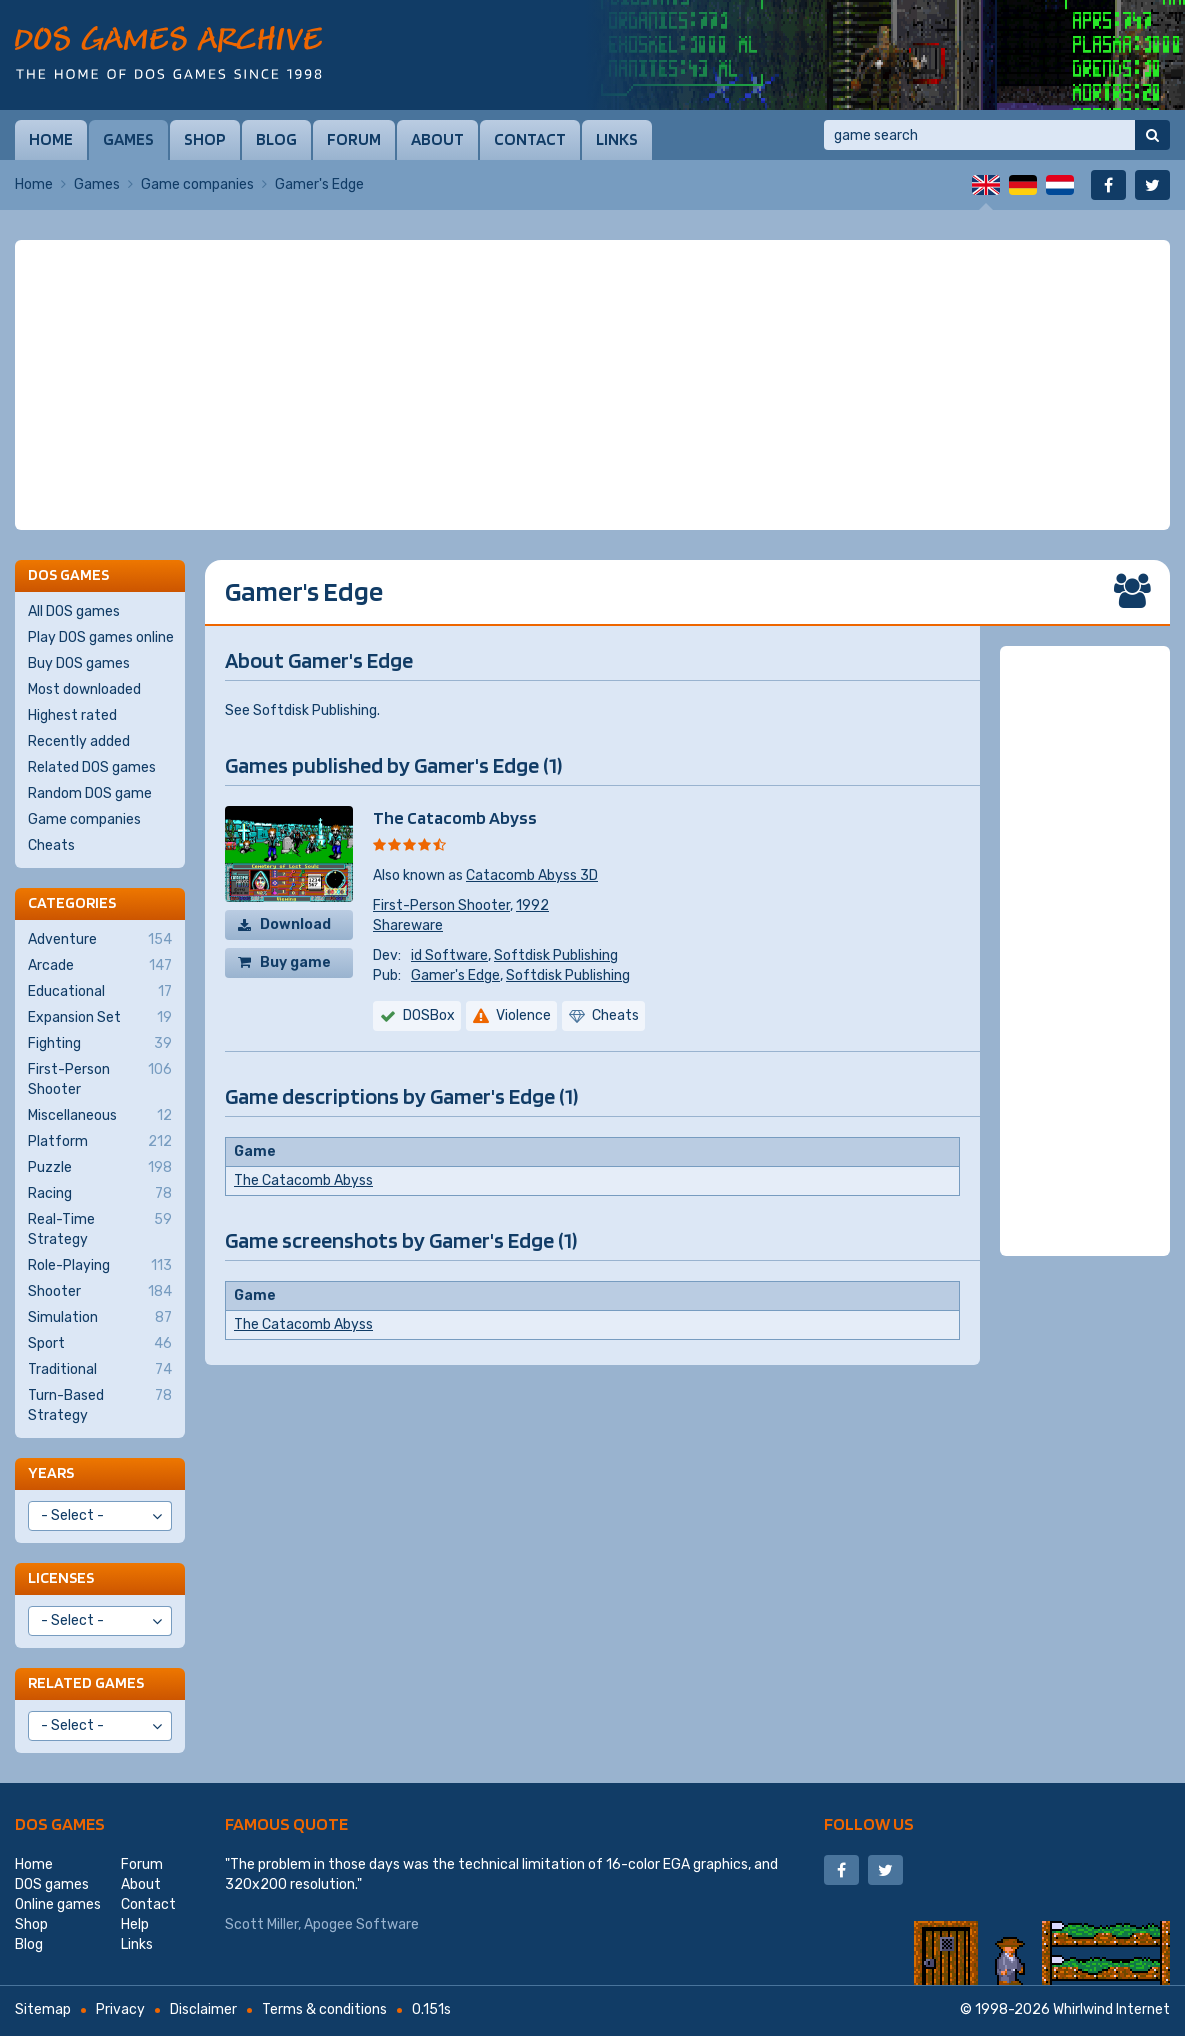  What do you see at coordinates (100, 1318) in the screenshot?
I see `Simulation` at bounding box center [100, 1318].